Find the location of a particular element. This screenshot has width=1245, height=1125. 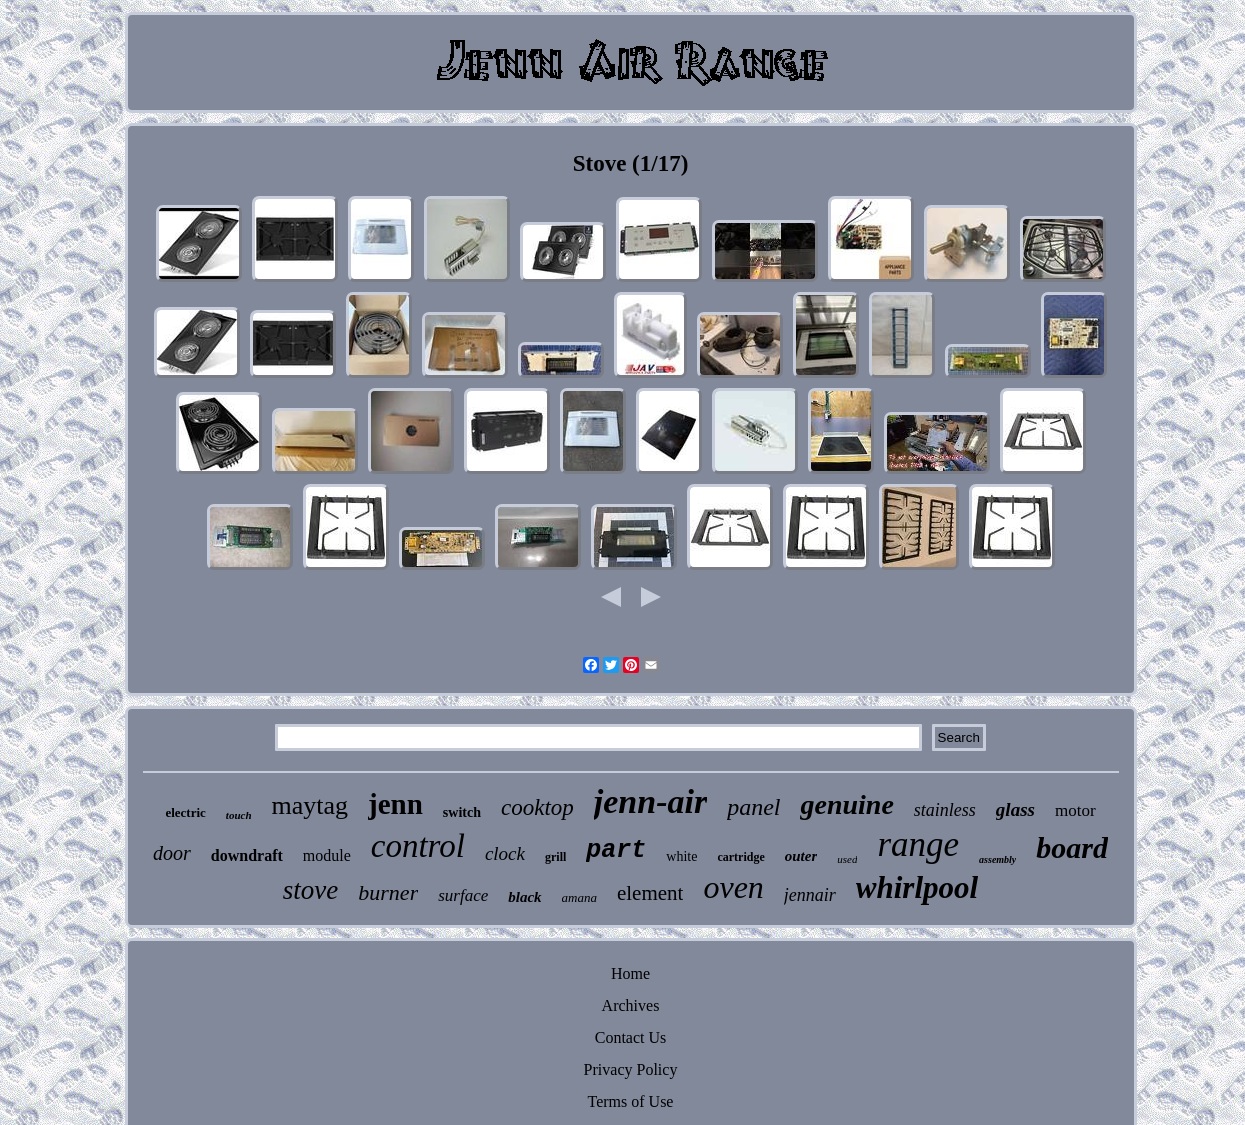

electric is located at coordinates (185, 812).